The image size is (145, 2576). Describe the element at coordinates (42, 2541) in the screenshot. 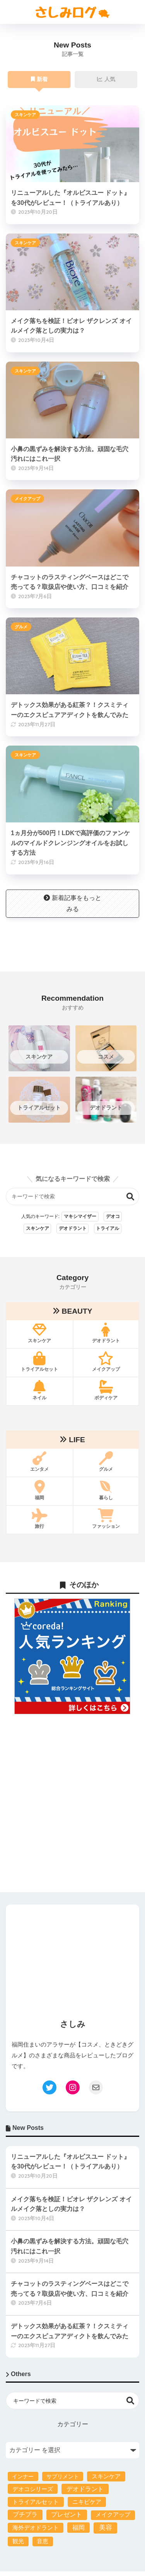

I see `音恵 [音恵 (4個の項目)]` at that location.